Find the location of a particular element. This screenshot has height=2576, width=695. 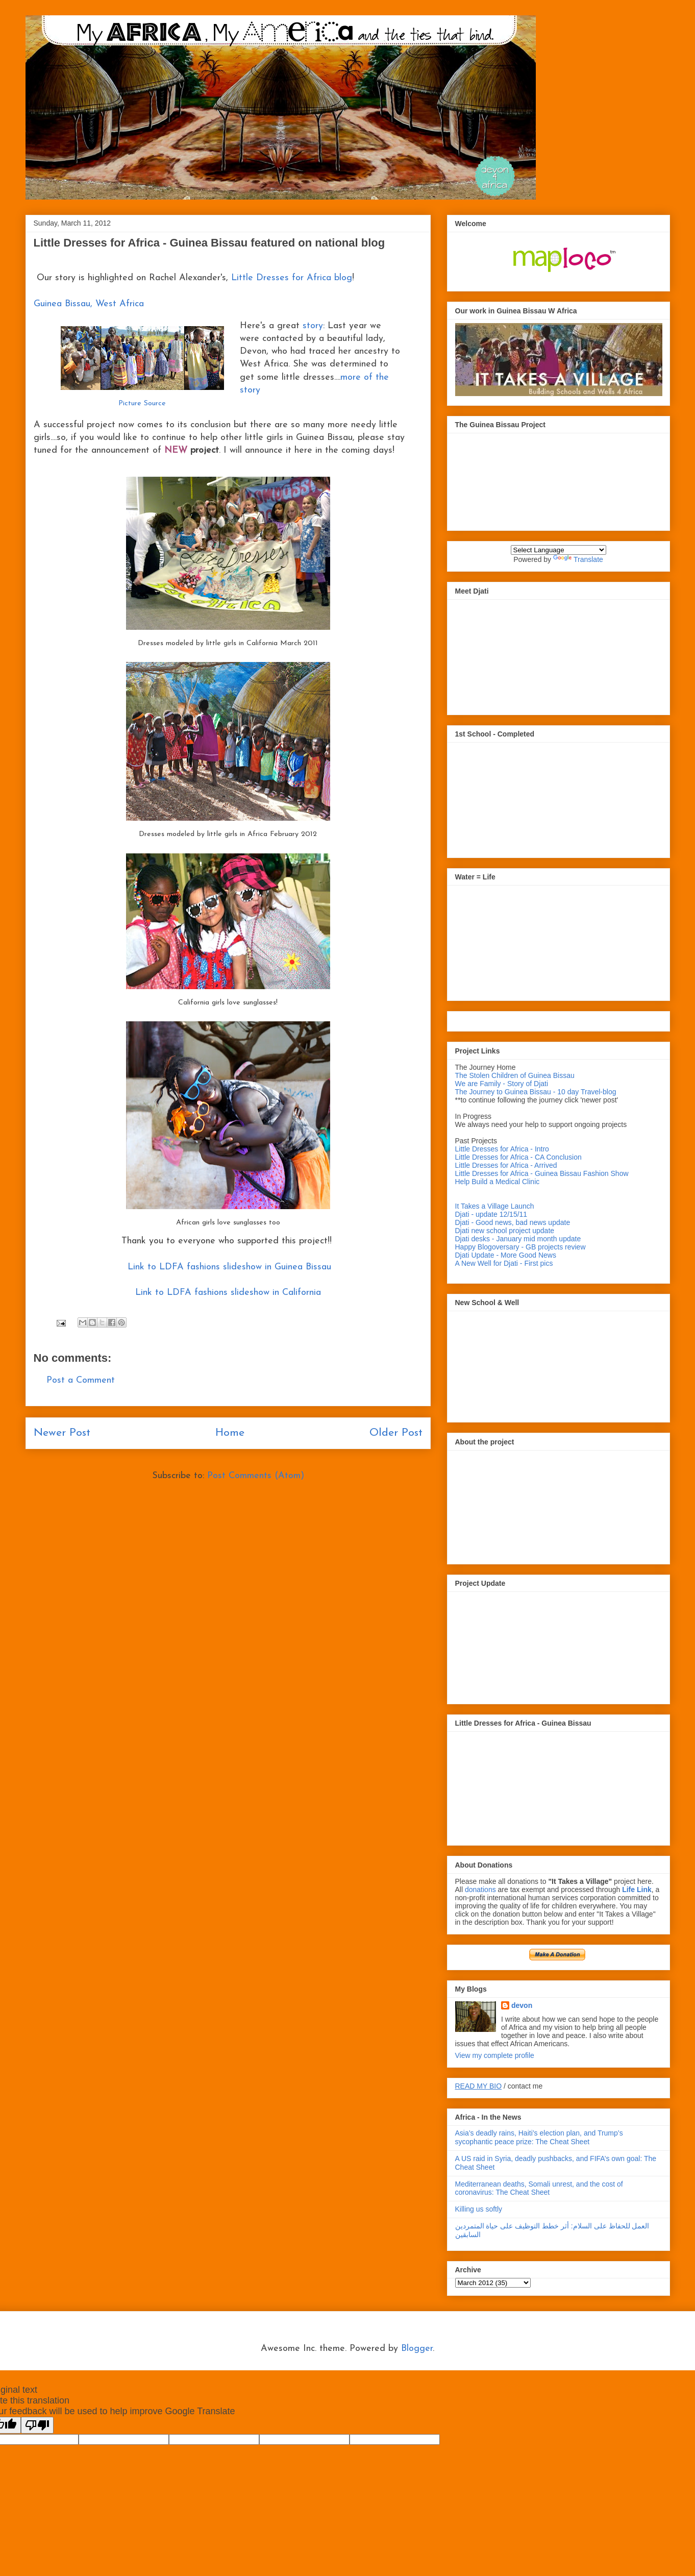

Djati new school project update is located at coordinates (505, 1230).